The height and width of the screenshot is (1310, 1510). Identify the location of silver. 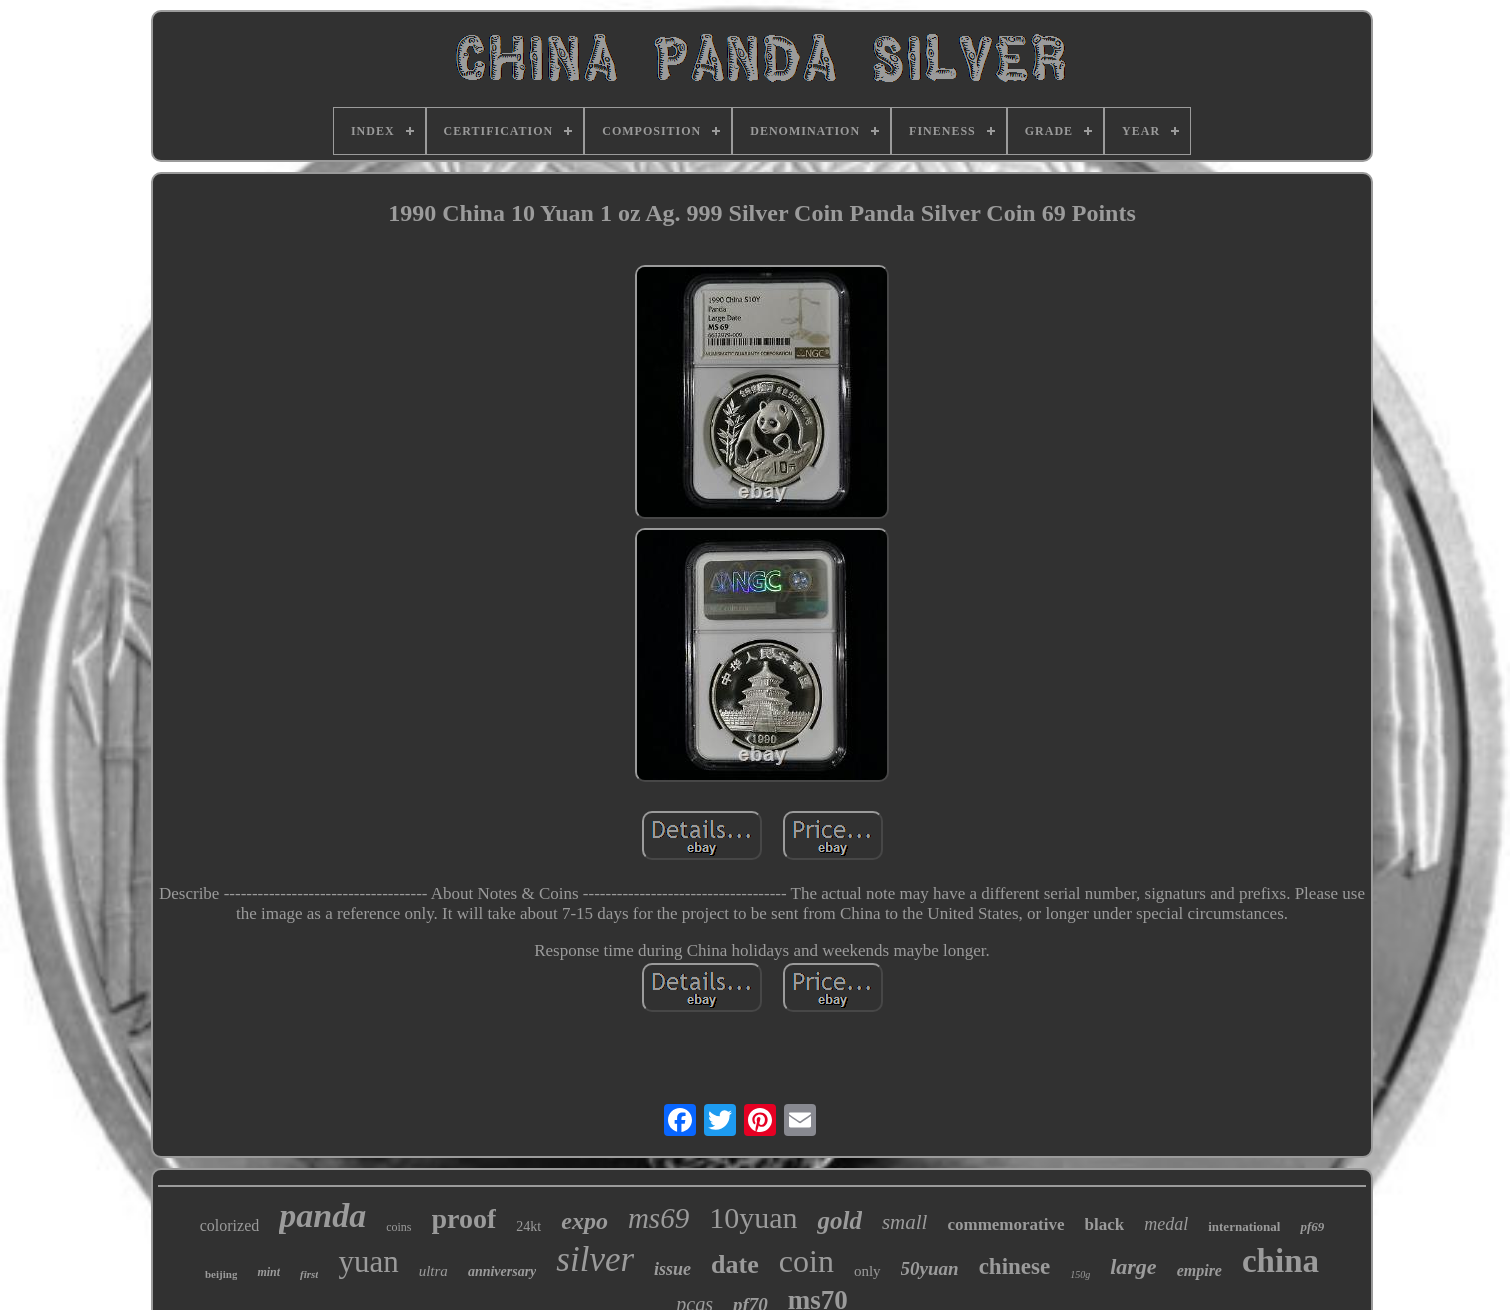
(595, 1259).